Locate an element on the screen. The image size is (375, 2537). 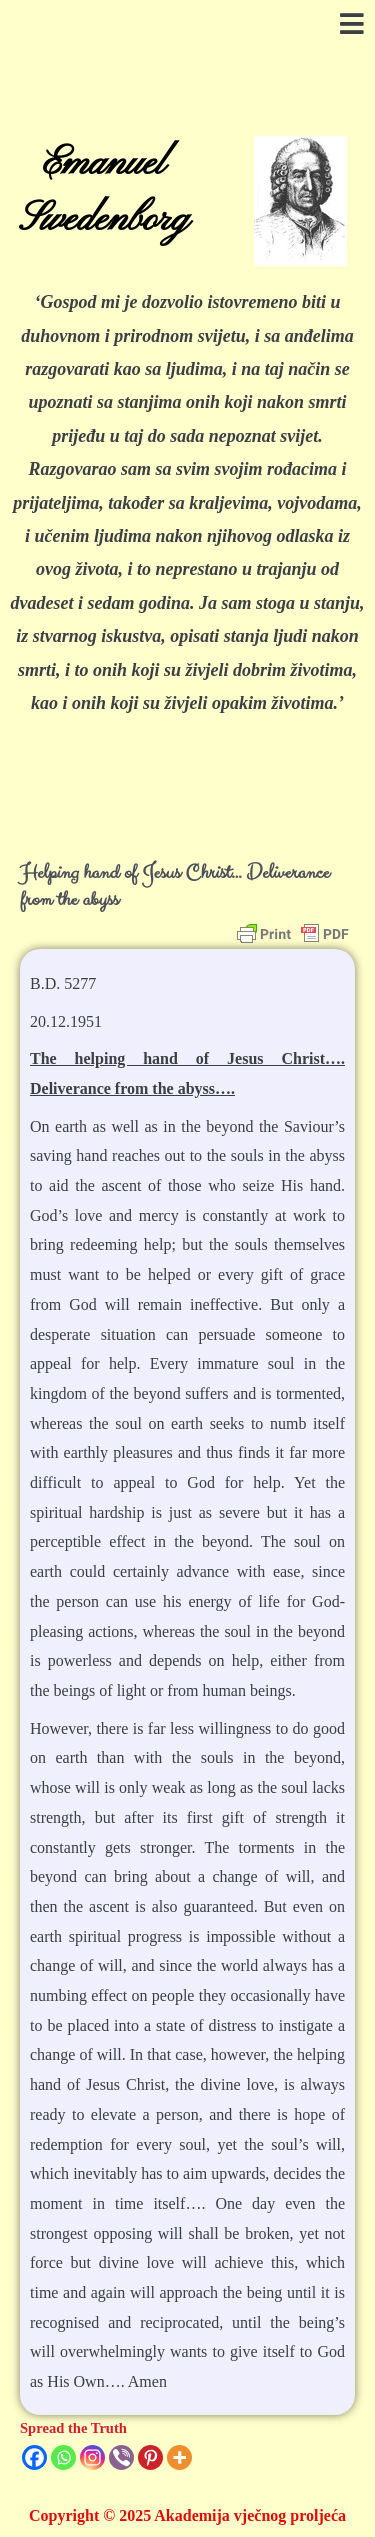
[Whatsapp] is located at coordinates (63, 2457).